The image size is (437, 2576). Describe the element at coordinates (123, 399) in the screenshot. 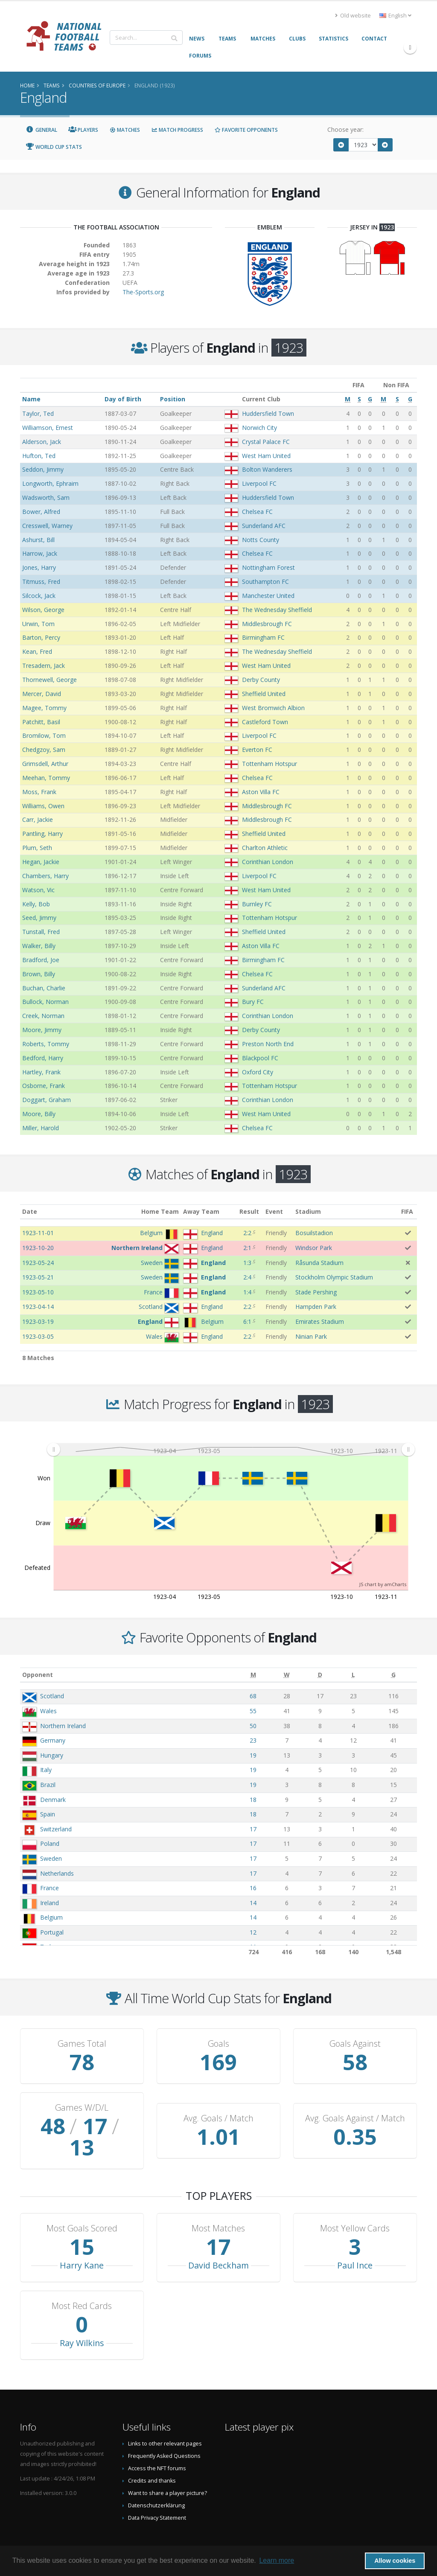

I see `Day of Birth` at that location.